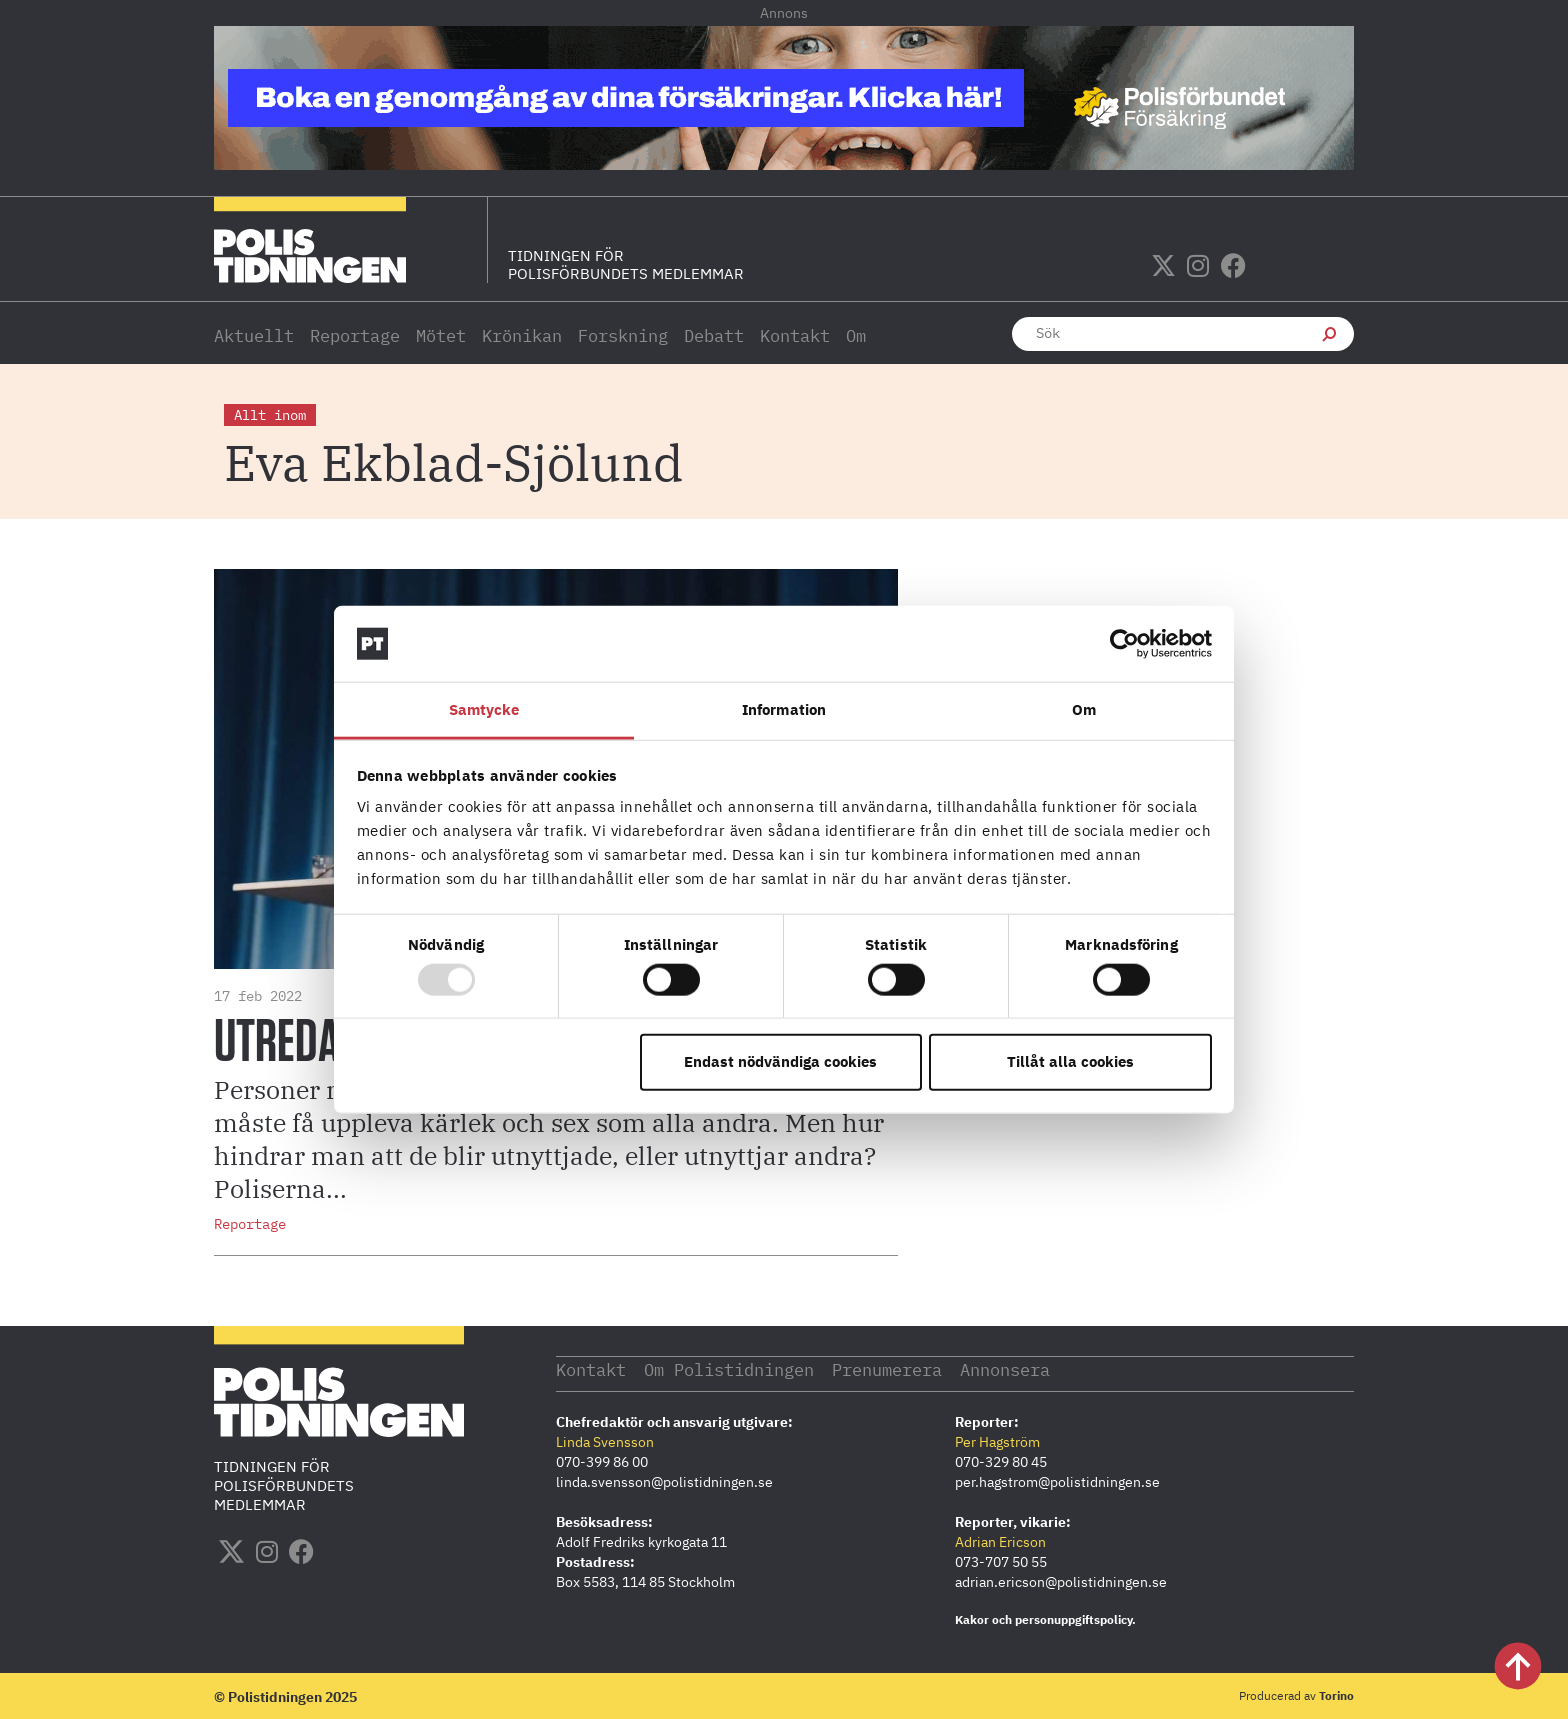 This screenshot has width=1568, height=1719. What do you see at coordinates (1045, 1618) in the screenshot?
I see `Kakor och personuppgiftspolicy.` at bounding box center [1045, 1618].